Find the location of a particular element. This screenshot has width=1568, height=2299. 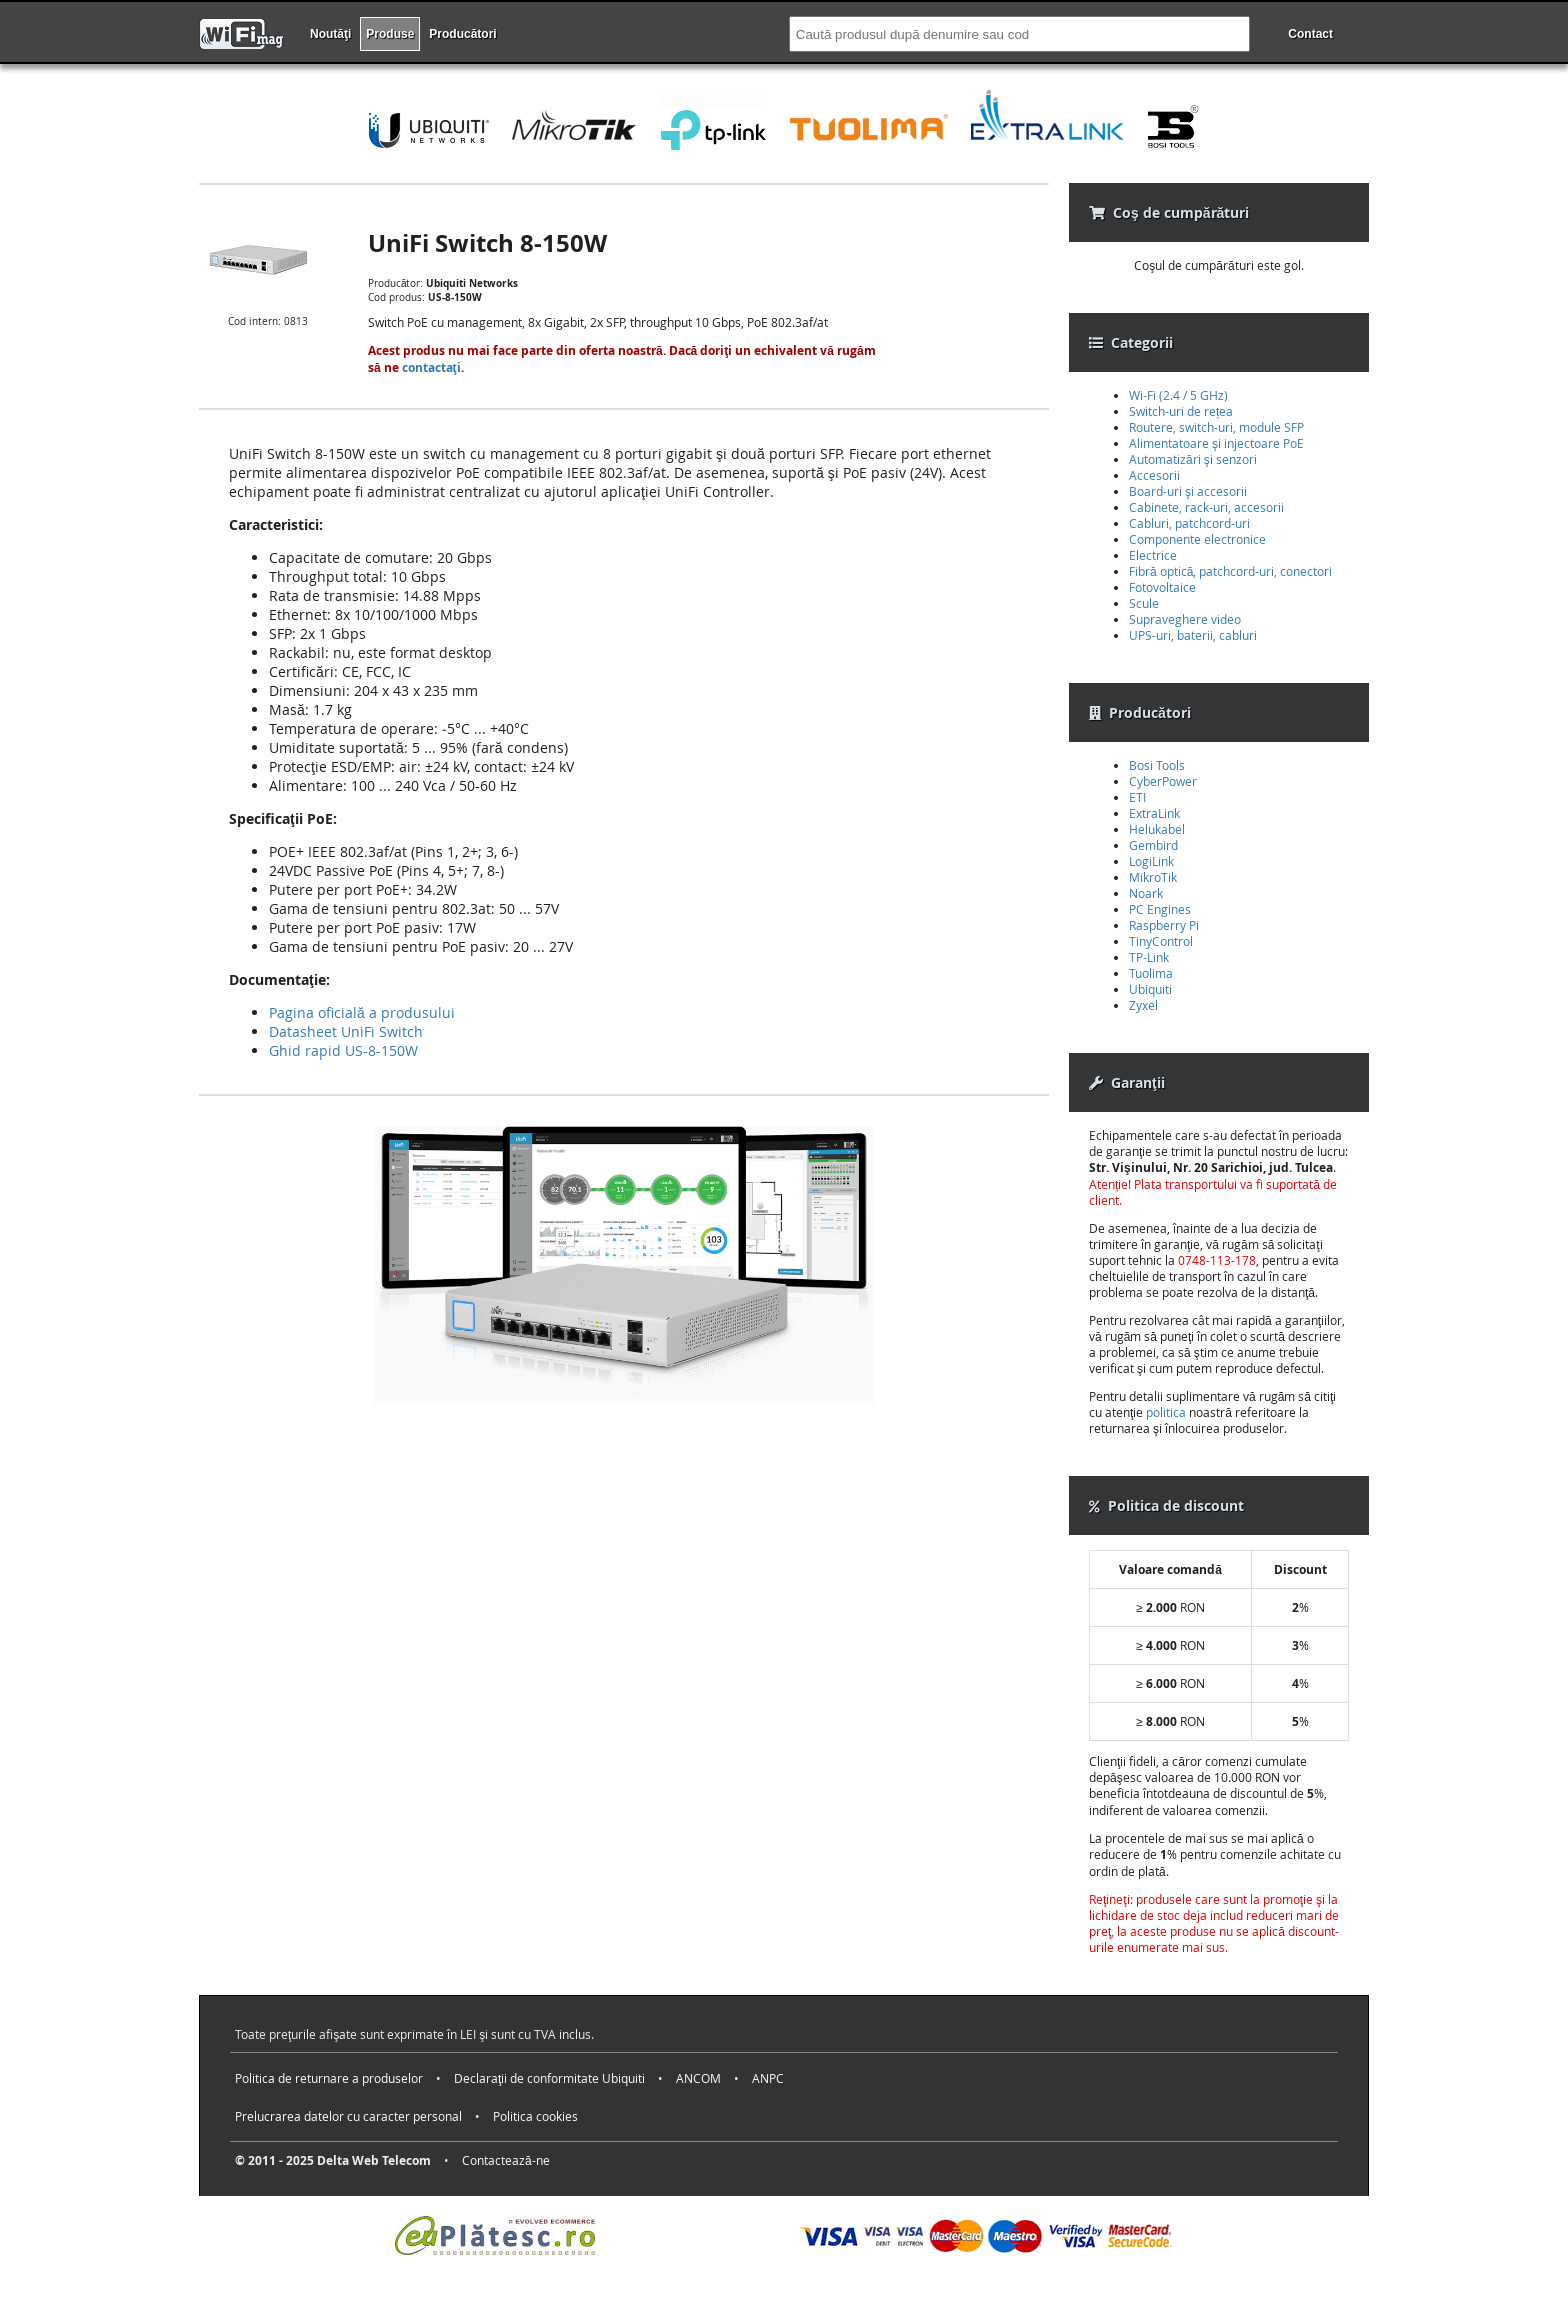

Ubiquiti is located at coordinates (1150, 989).